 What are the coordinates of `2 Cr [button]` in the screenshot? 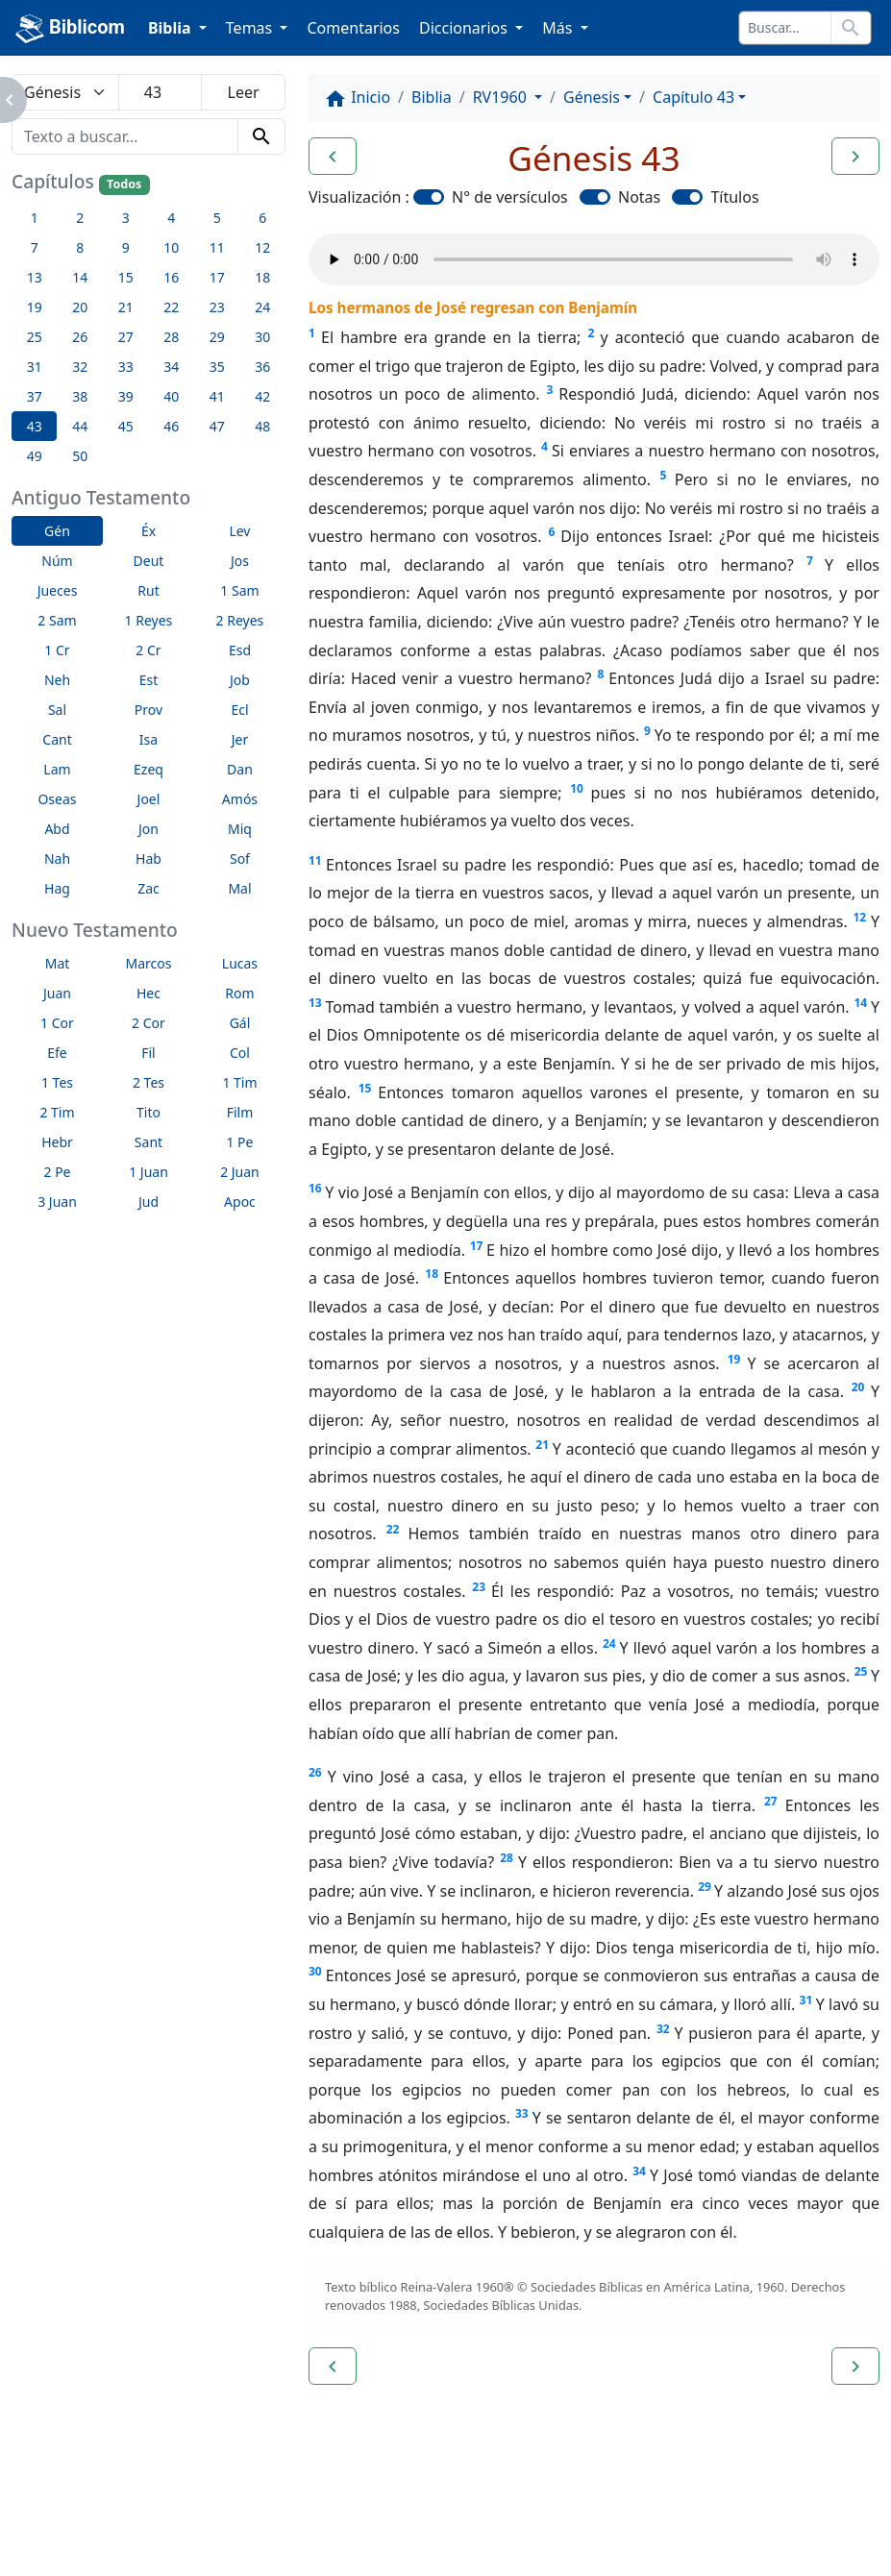 It's located at (148, 650).